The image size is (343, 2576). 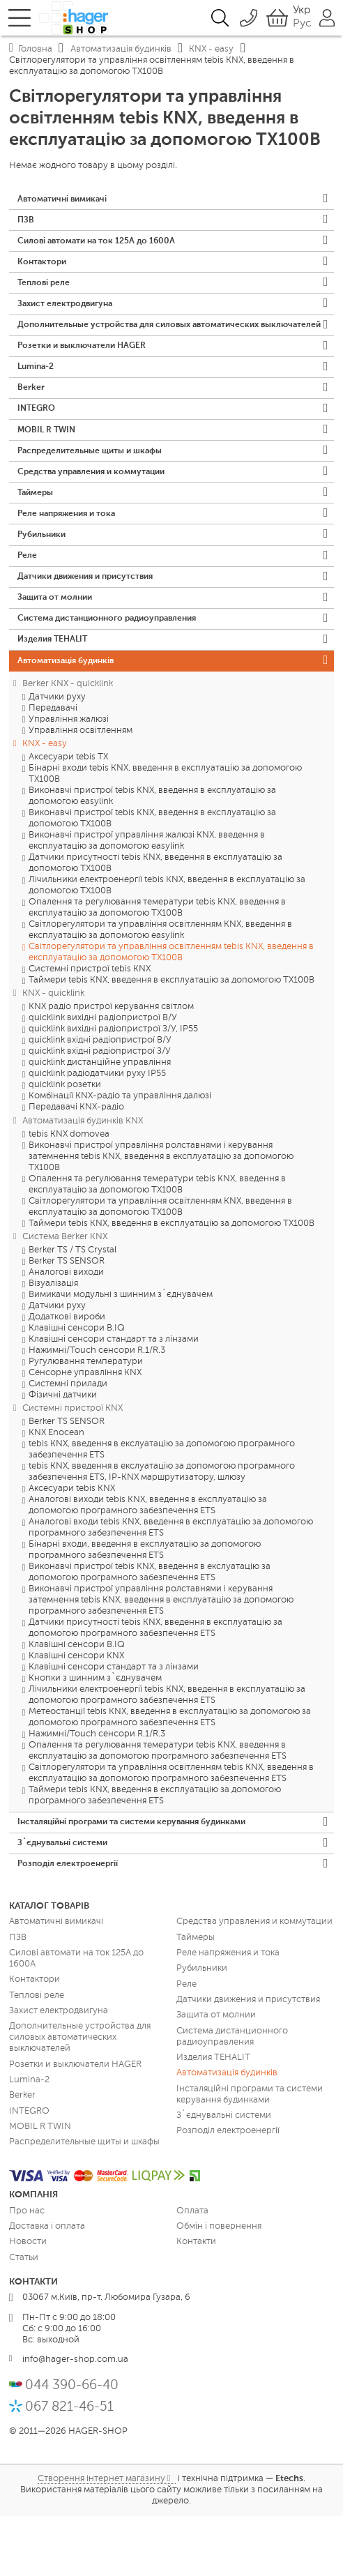 I want to click on Аналогові входи tebis KNX, введення в експлуатацію за допомогою програмного забезпечення ETS, so click(x=171, y=1583).